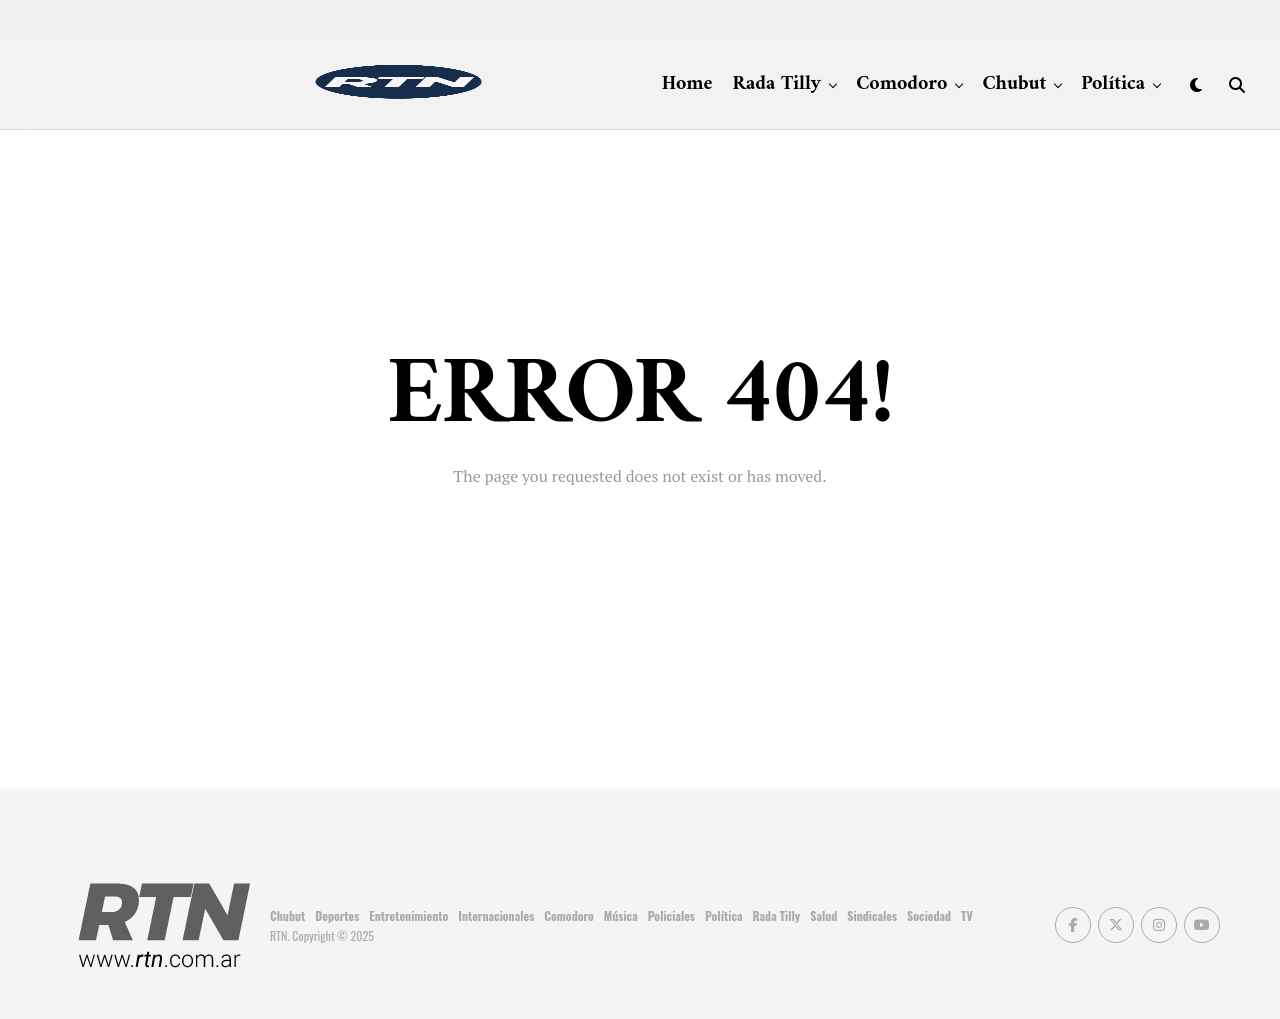  I want to click on Home, so click(687, 84).